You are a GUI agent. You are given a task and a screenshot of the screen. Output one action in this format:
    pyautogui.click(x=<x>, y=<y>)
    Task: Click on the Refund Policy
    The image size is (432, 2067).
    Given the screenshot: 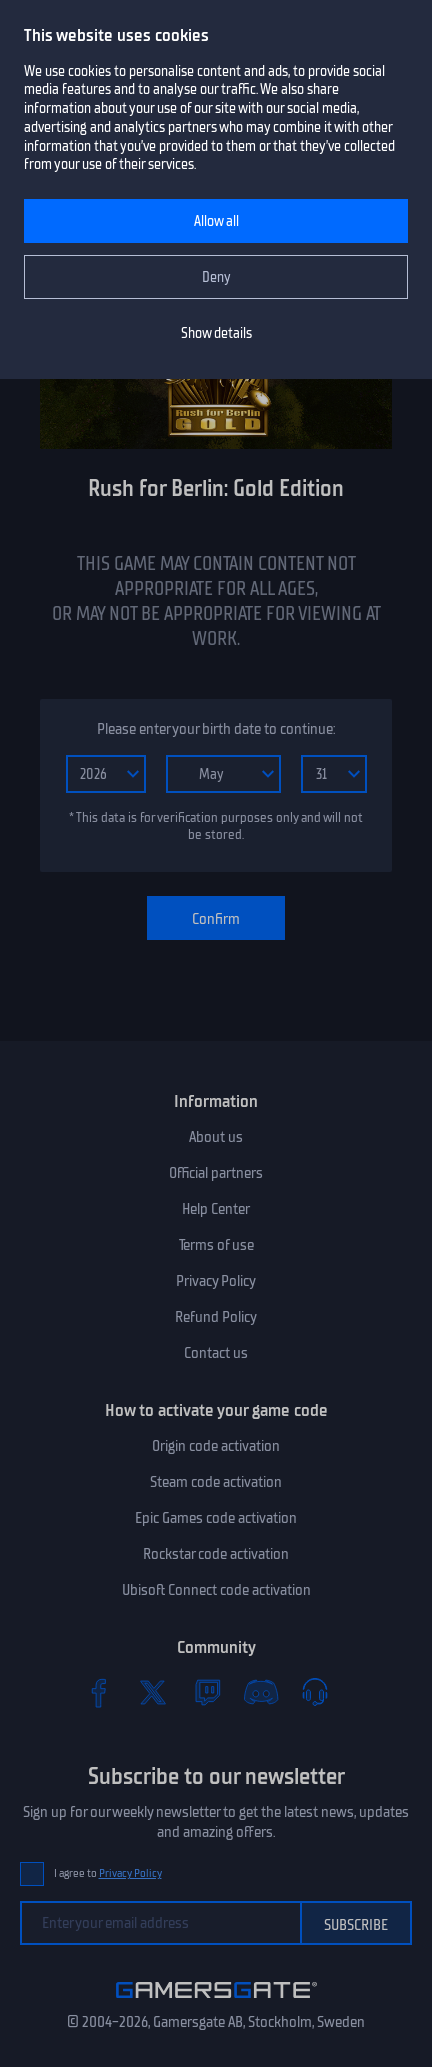 What is the action you would take?
    pyautogui.click(x=216, y=1317)
    